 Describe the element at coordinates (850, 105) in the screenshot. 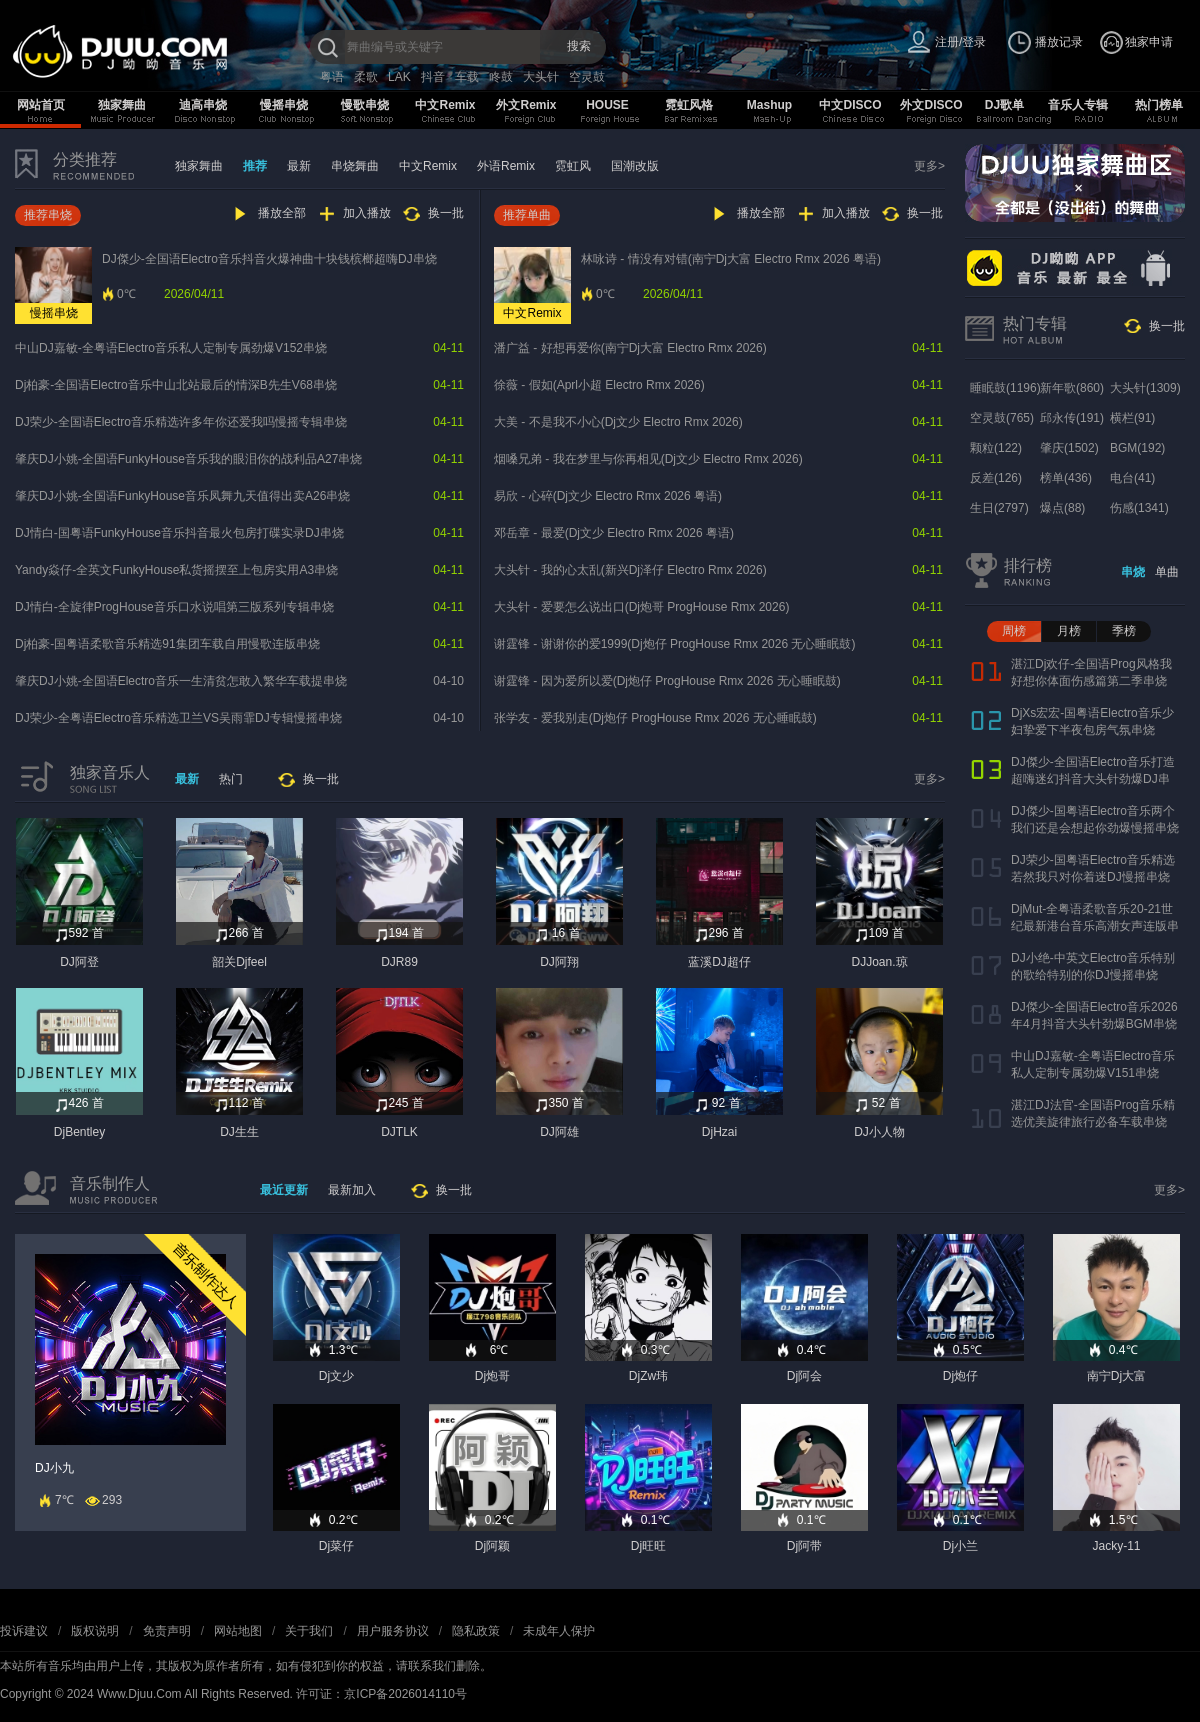

I see `中文DISCO` at that location.